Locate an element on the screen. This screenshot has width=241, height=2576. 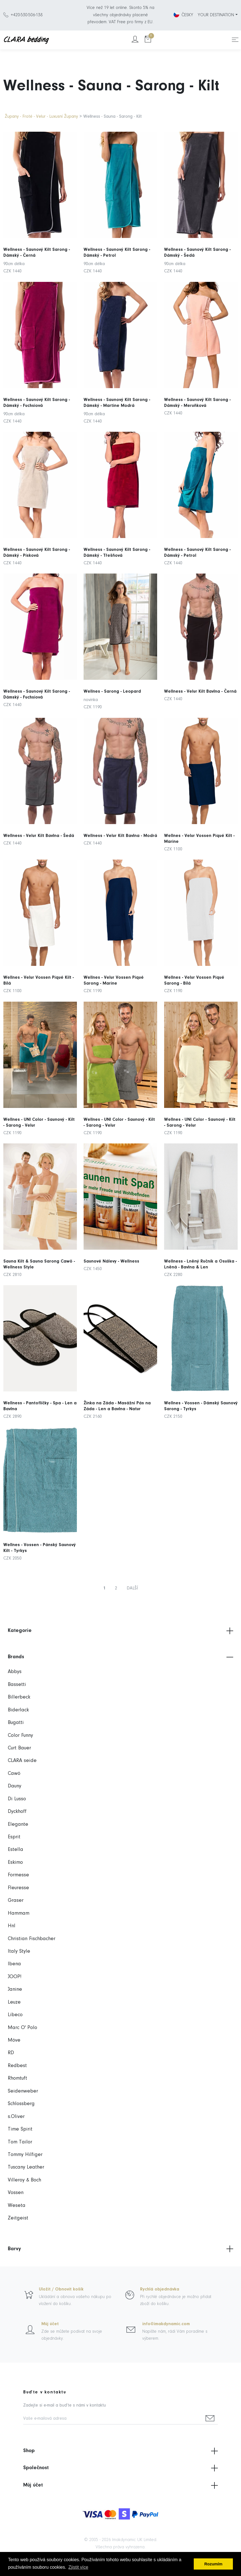
Elegante is located at coordinates (18, 1824).